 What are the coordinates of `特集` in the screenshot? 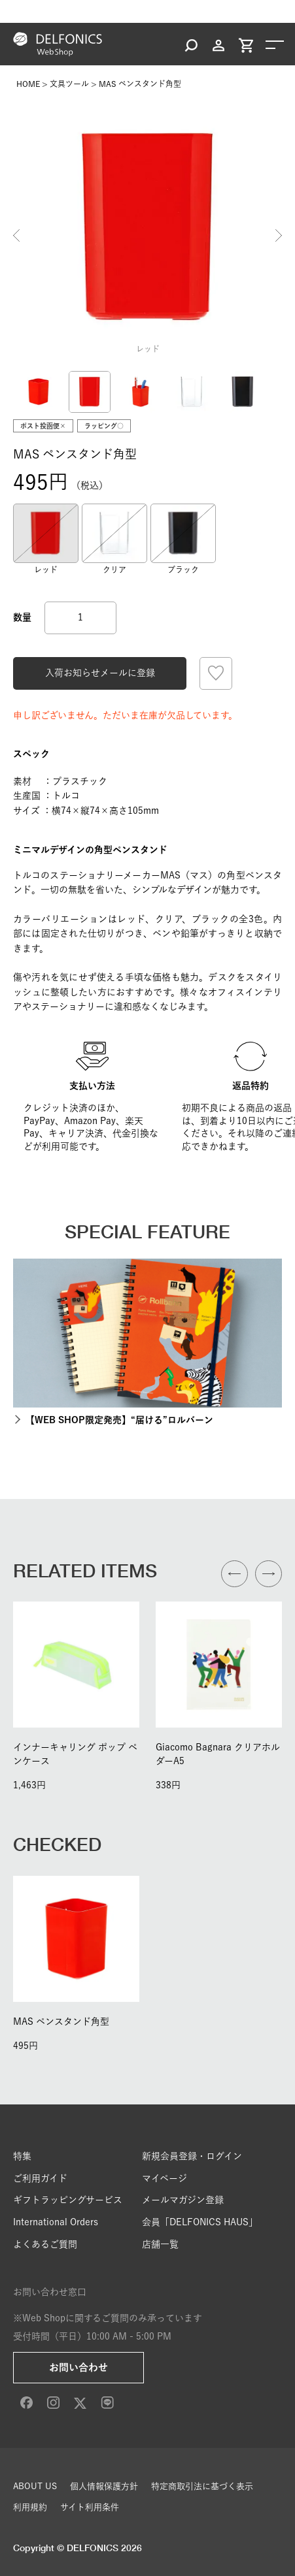 It's located at (22, 2156).